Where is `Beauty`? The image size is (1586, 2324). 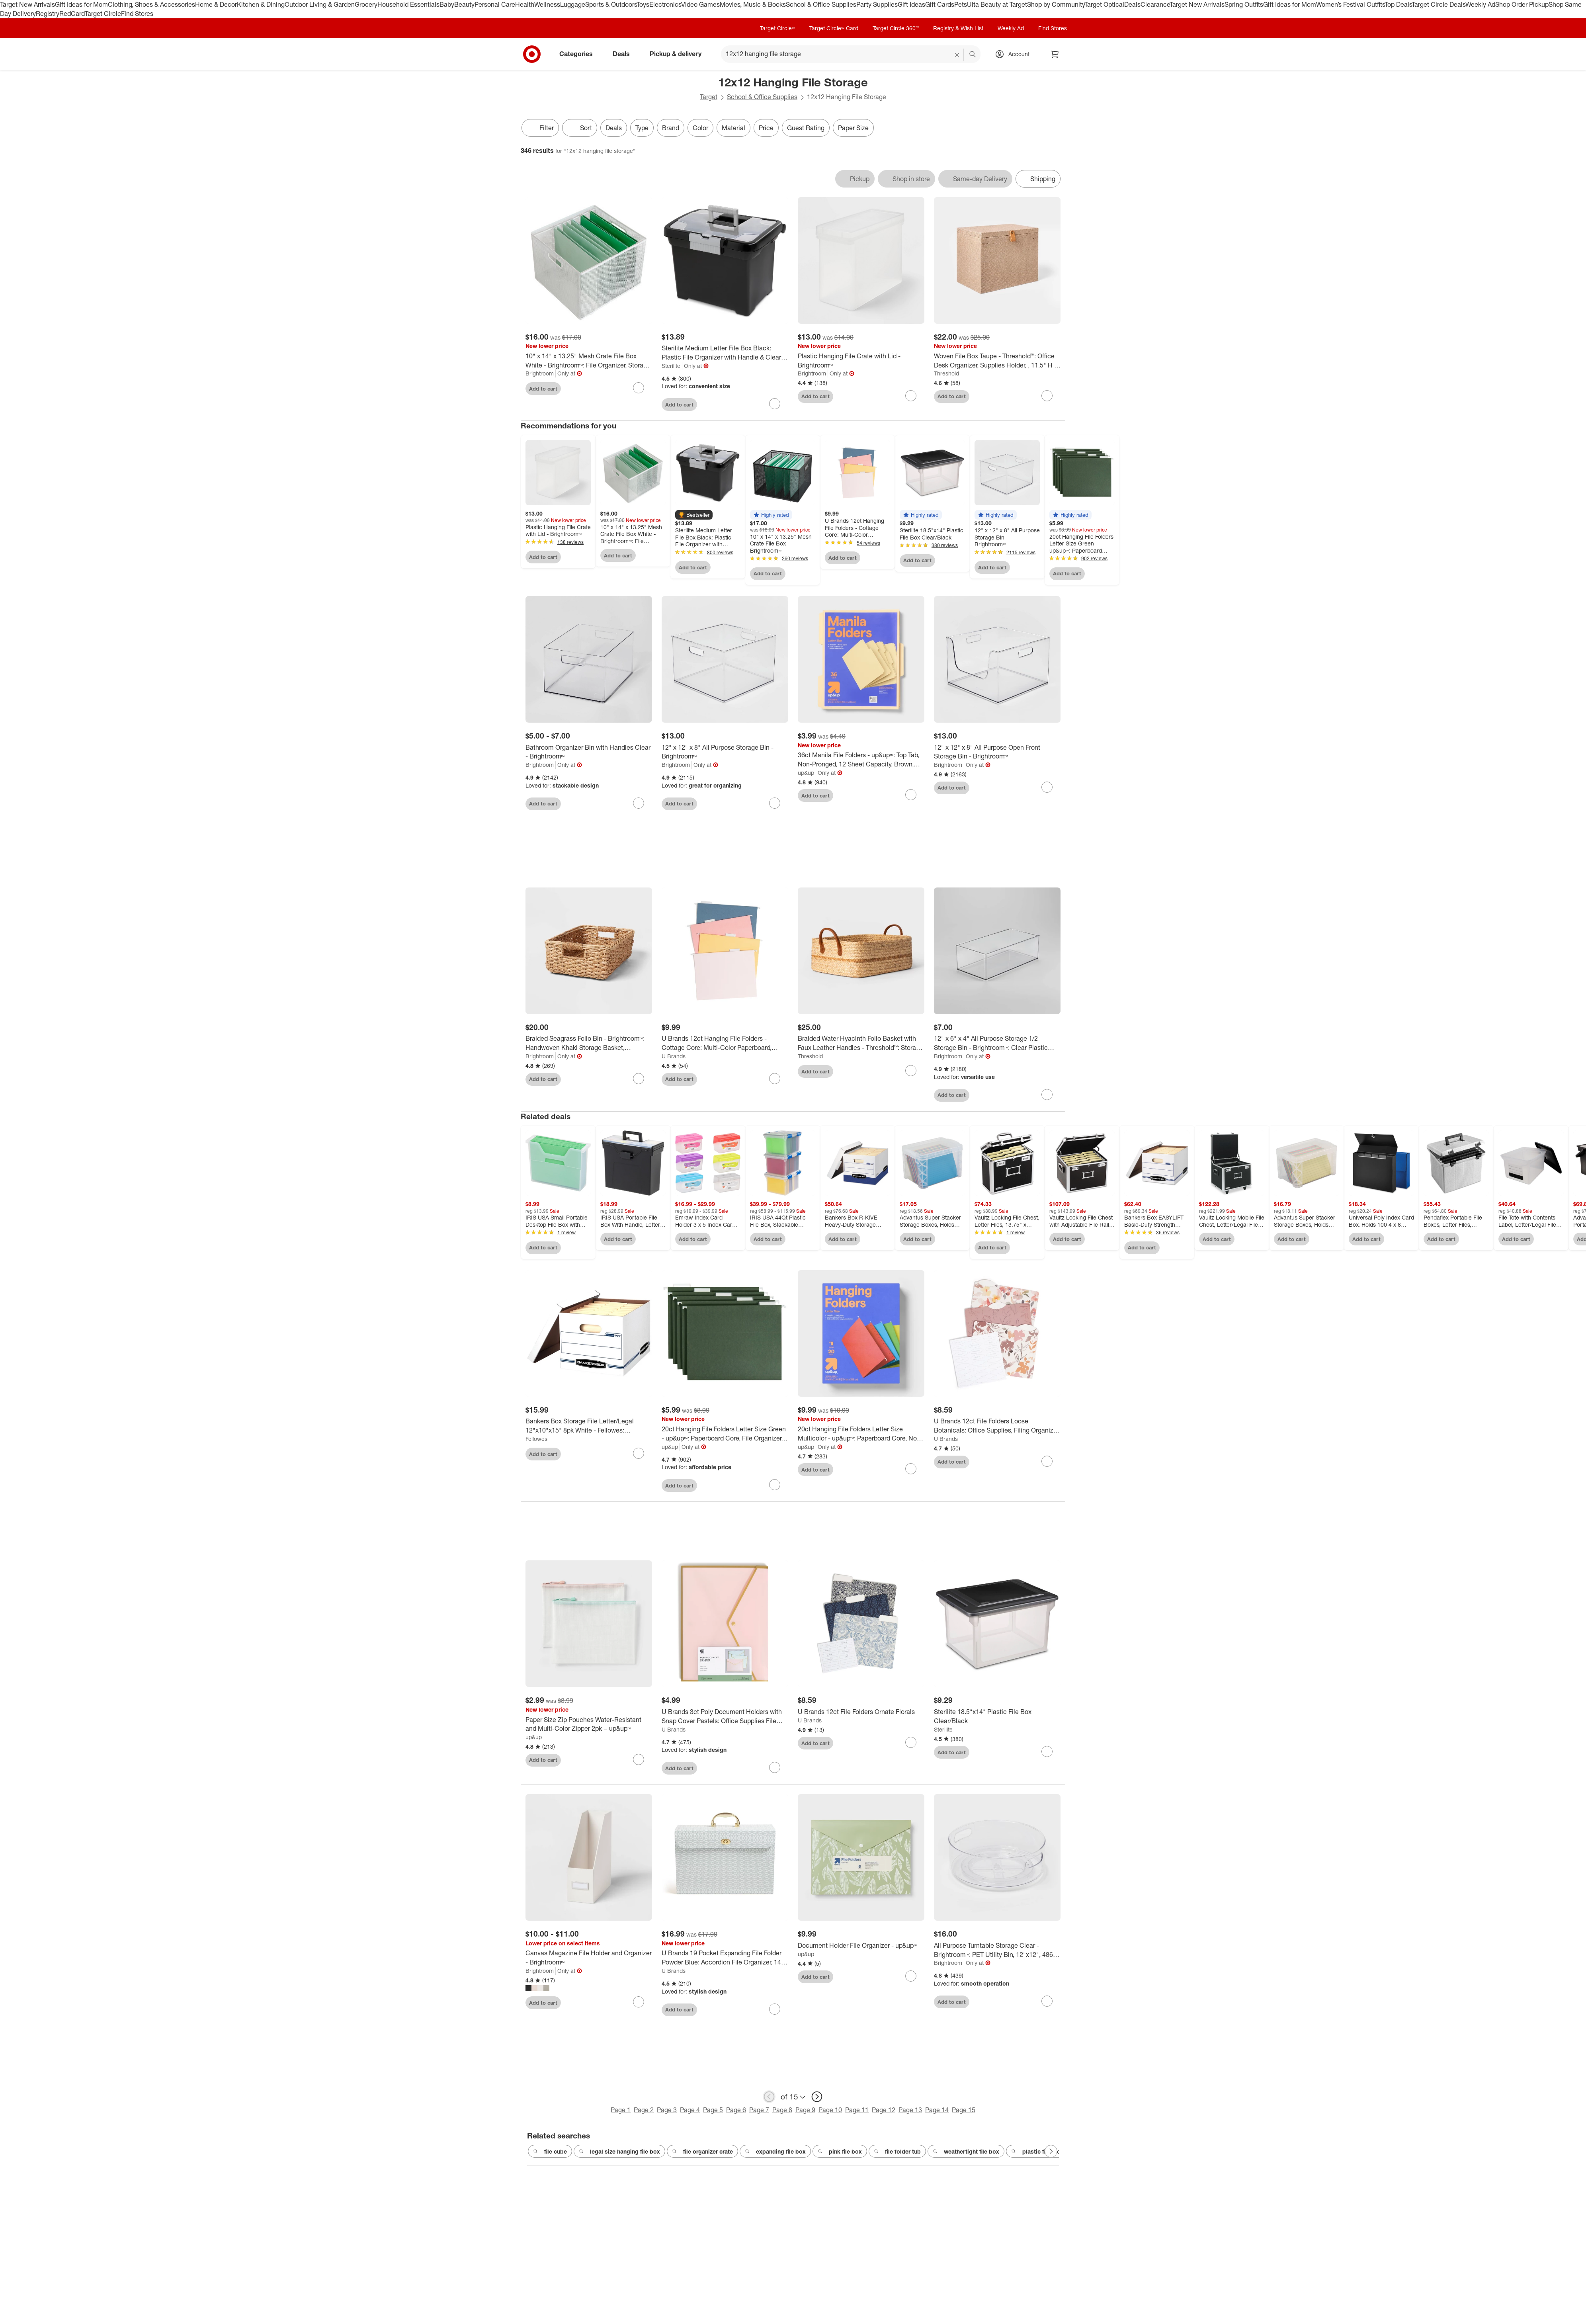 Beauty is located at coordinates (464, 4).